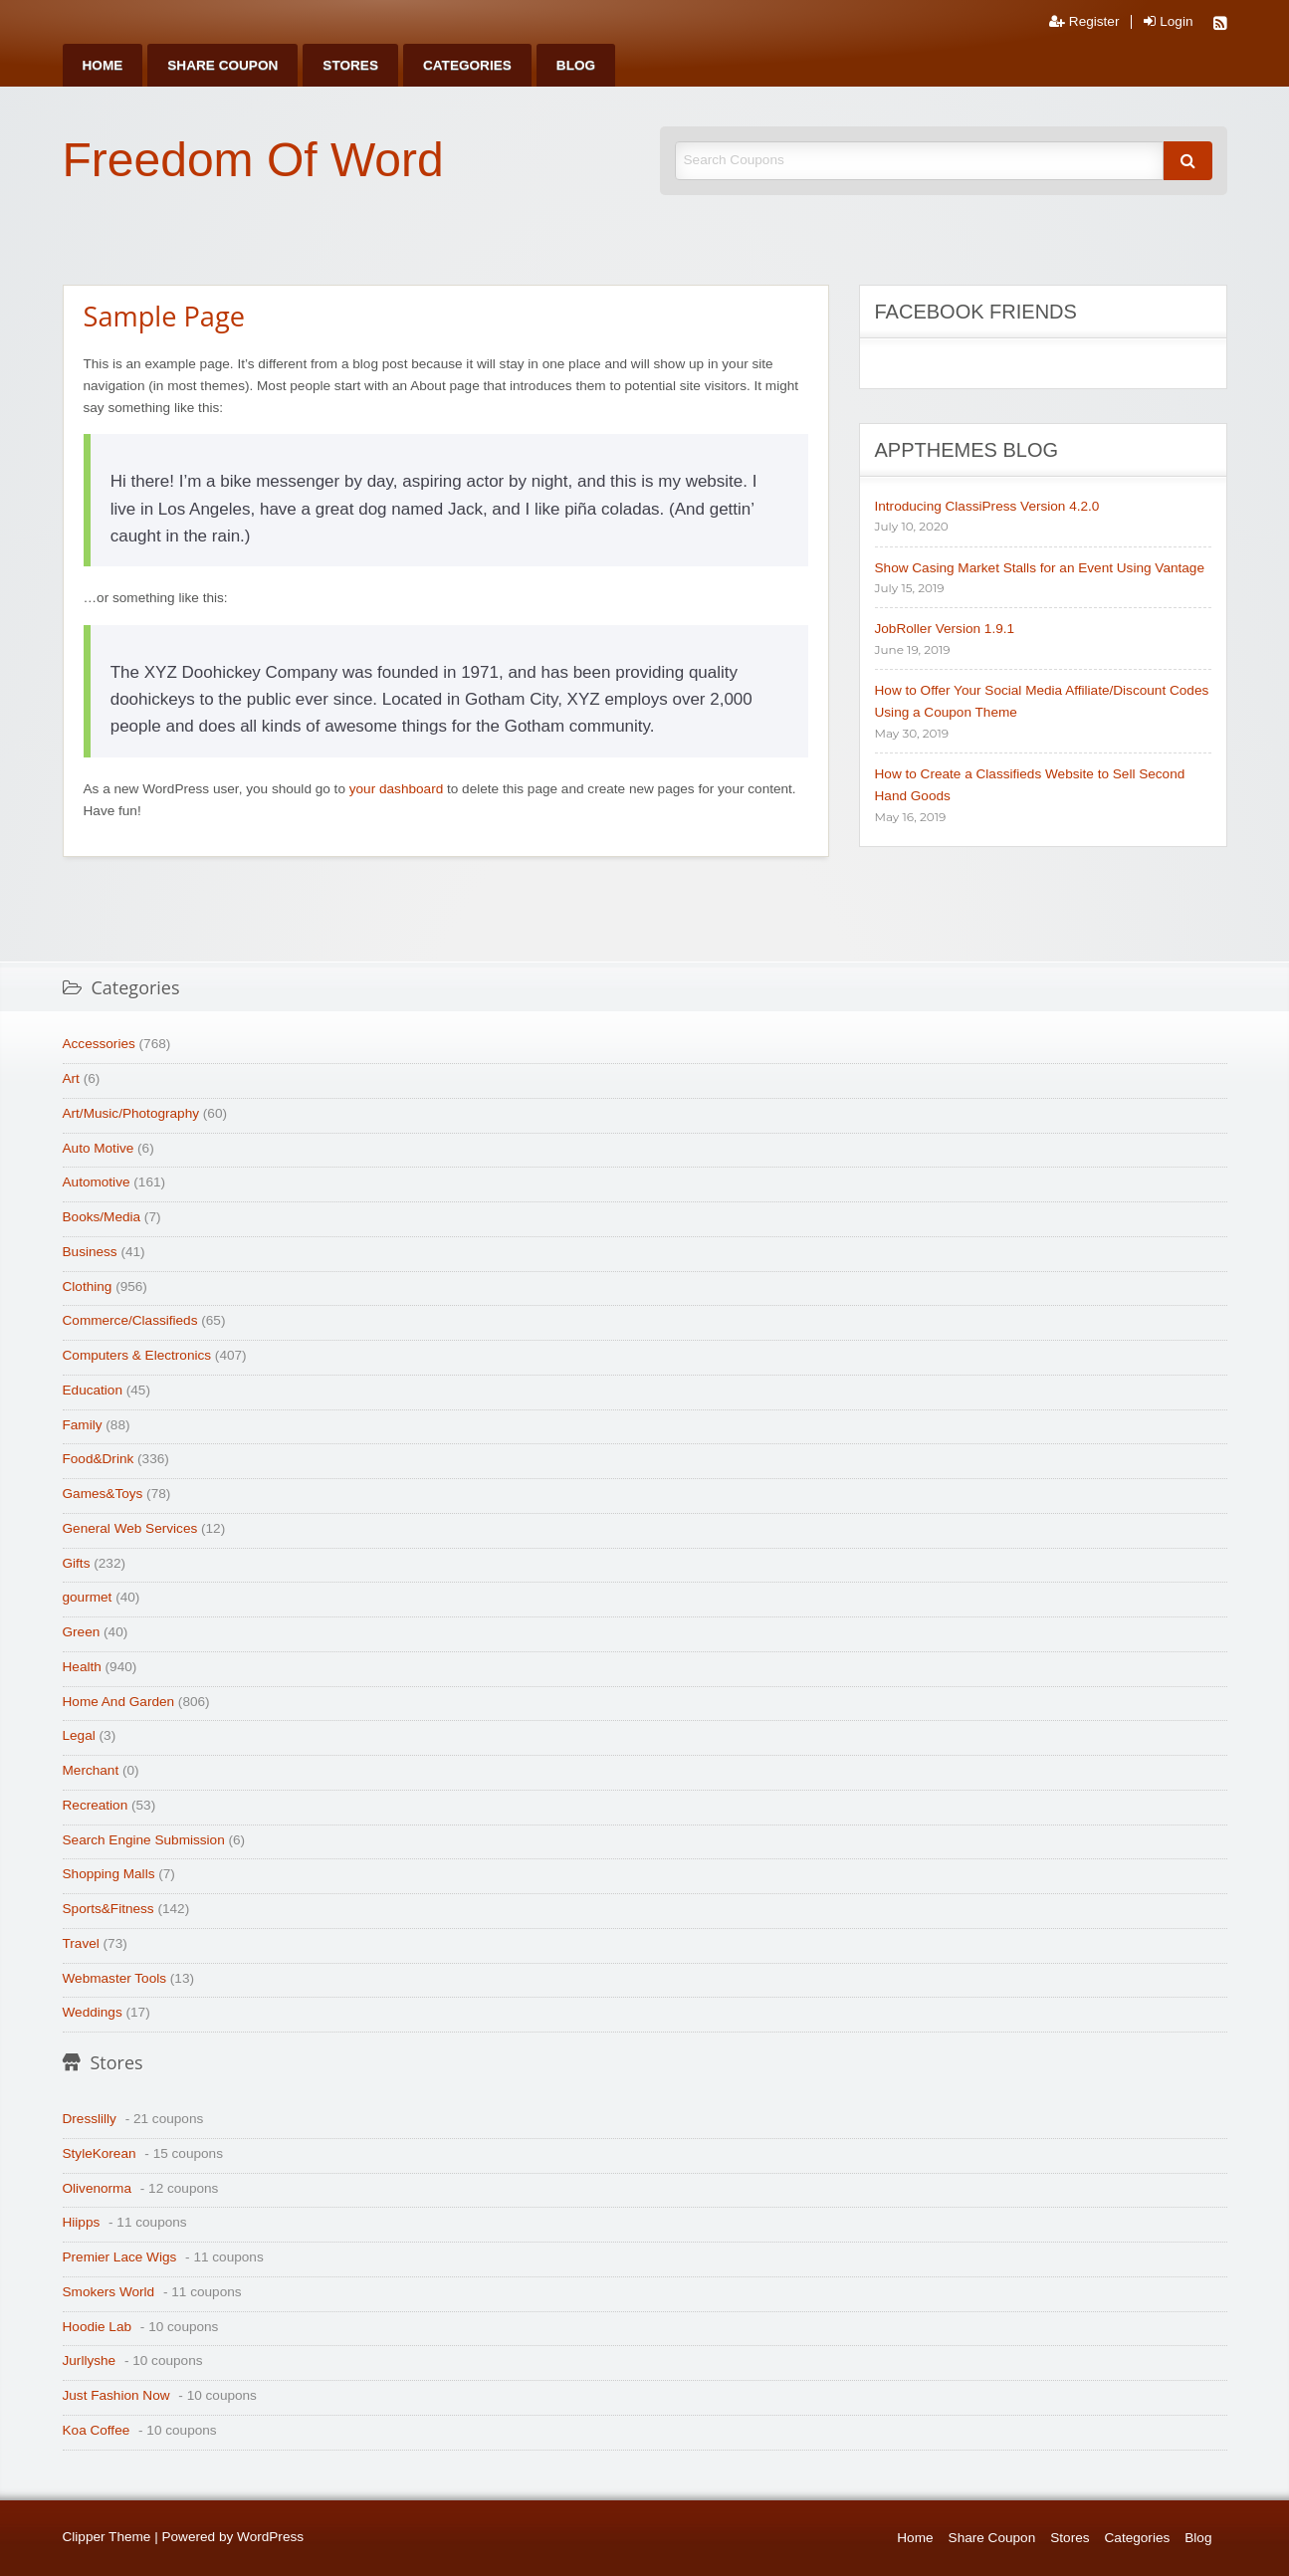 The image size is (1289, 2576). Describe the element at coordinates (396, 788) in the screenshot. I see `your dashboard` at that location.